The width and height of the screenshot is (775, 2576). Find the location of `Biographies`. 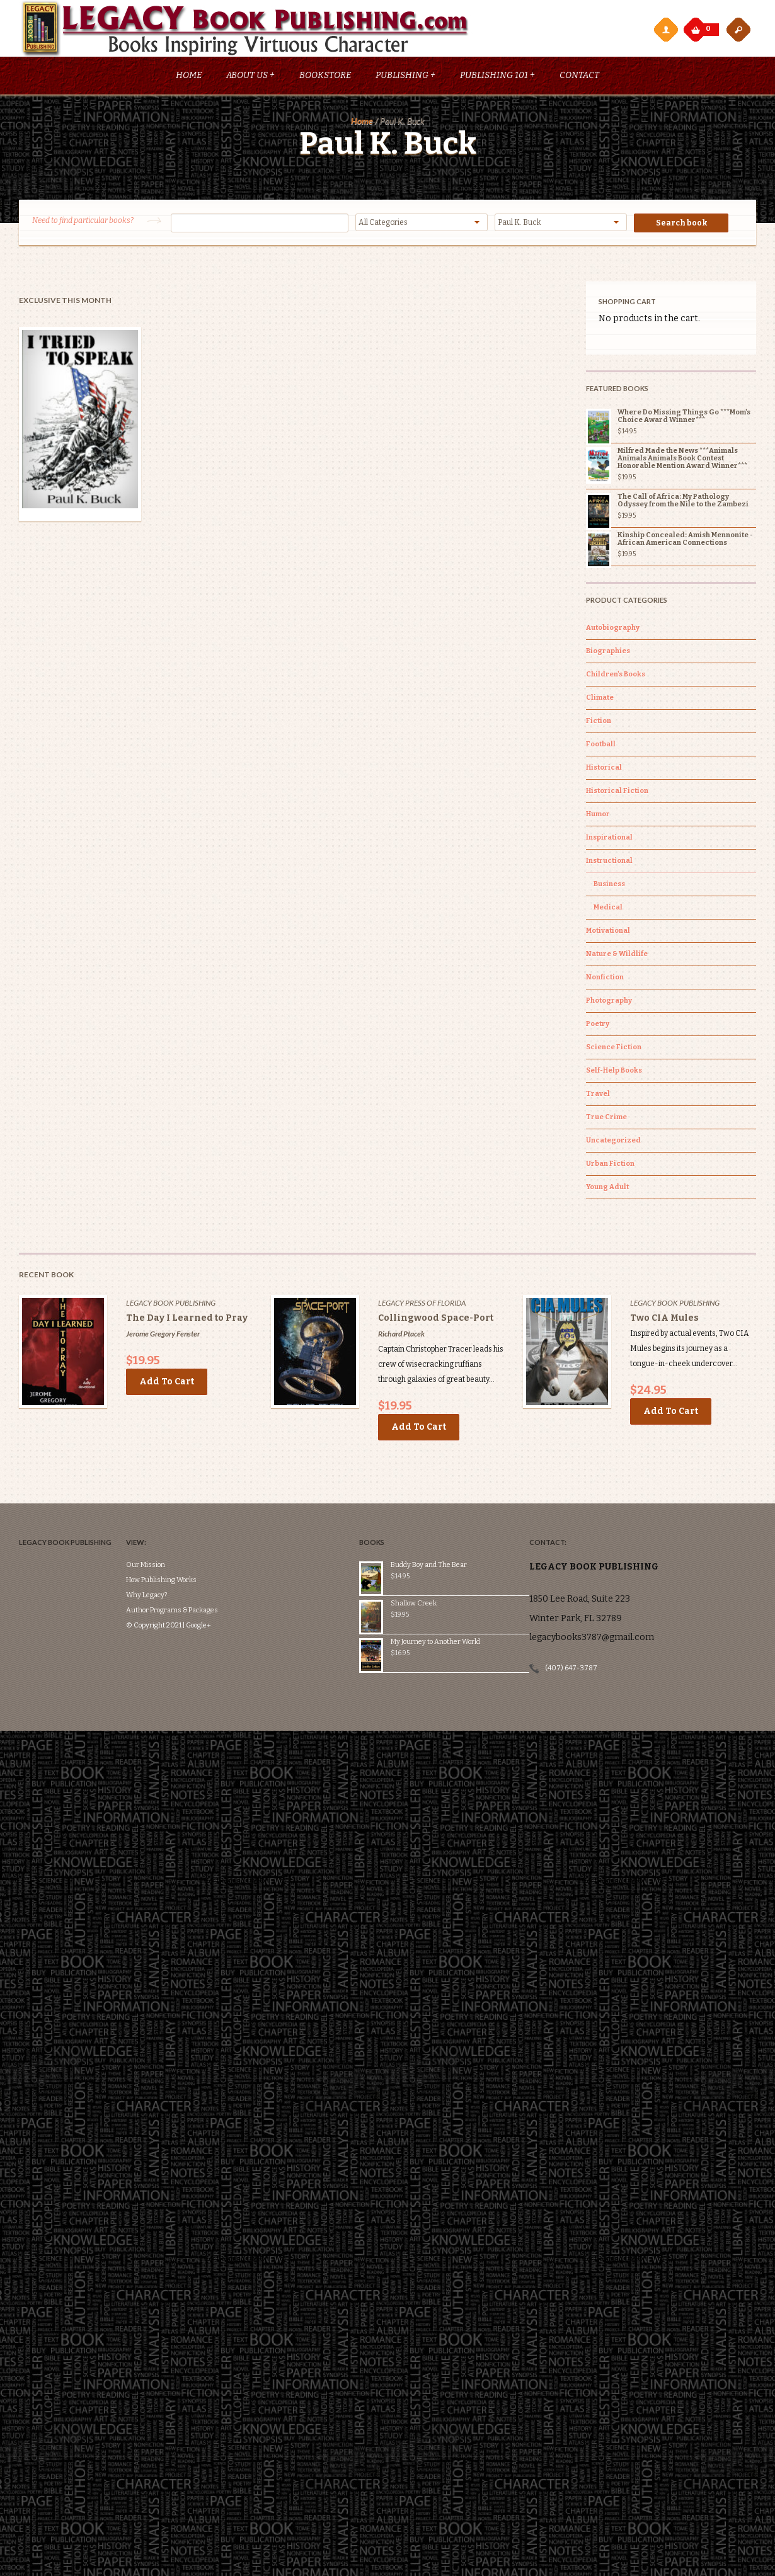

Biographies is located at coordinates (608, 653).